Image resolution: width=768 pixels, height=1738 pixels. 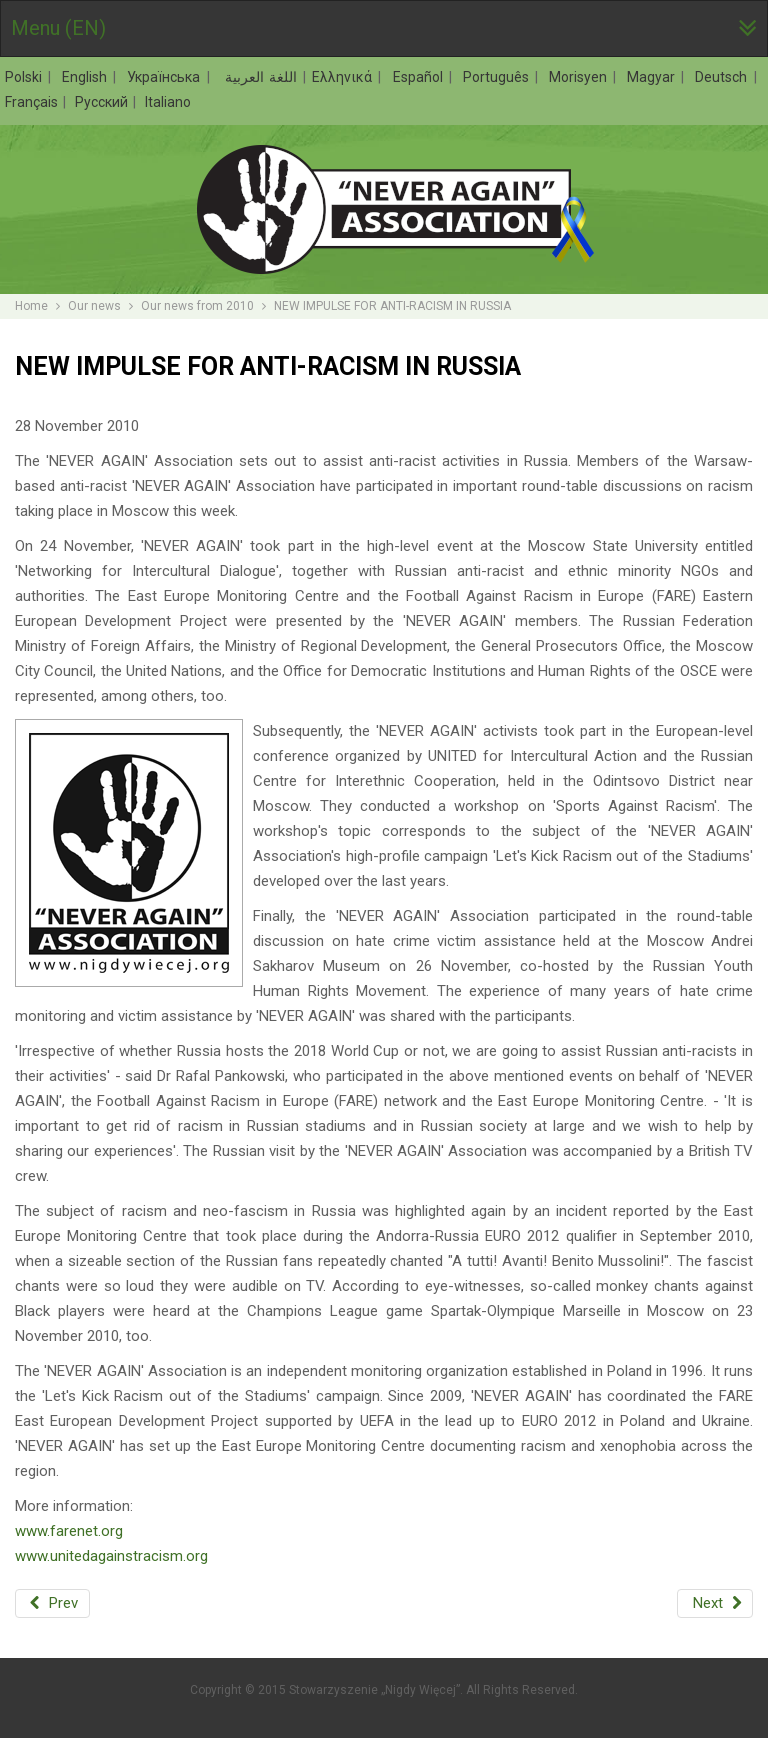 I want to click on Home, so click(x=31, y=306).